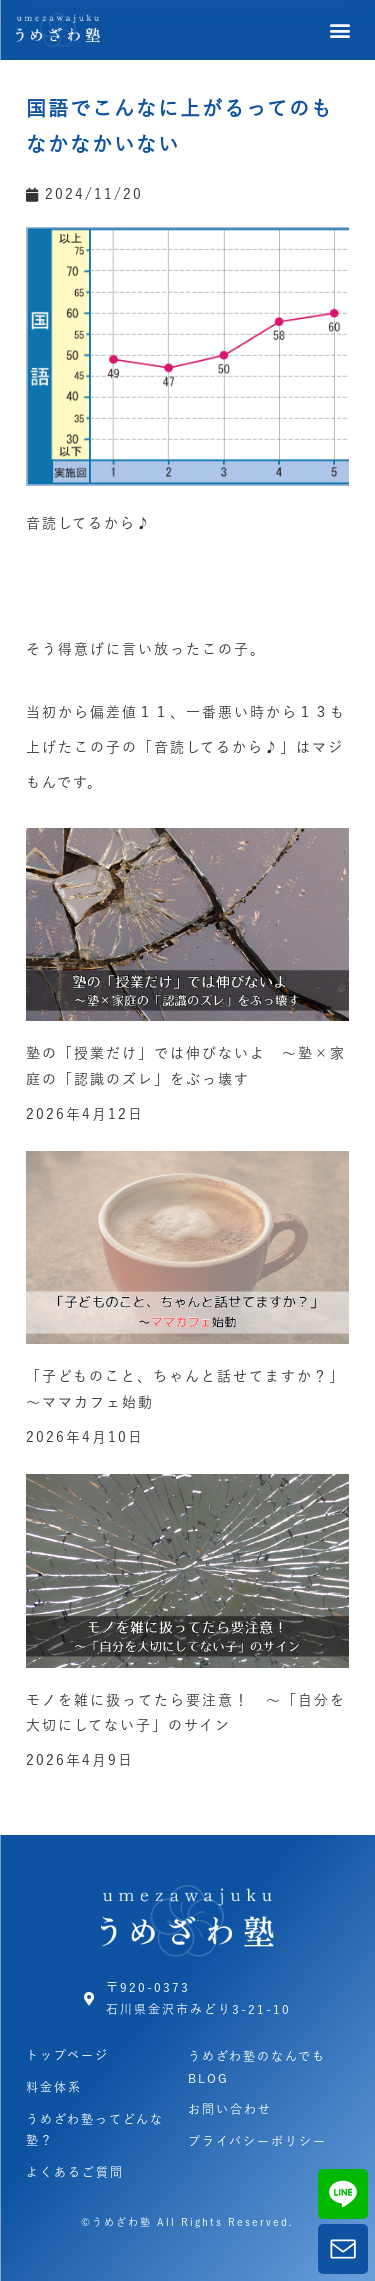  Describe the element at coordinates (67, 2055) in the screenshot. I see `トップページ` at that location.